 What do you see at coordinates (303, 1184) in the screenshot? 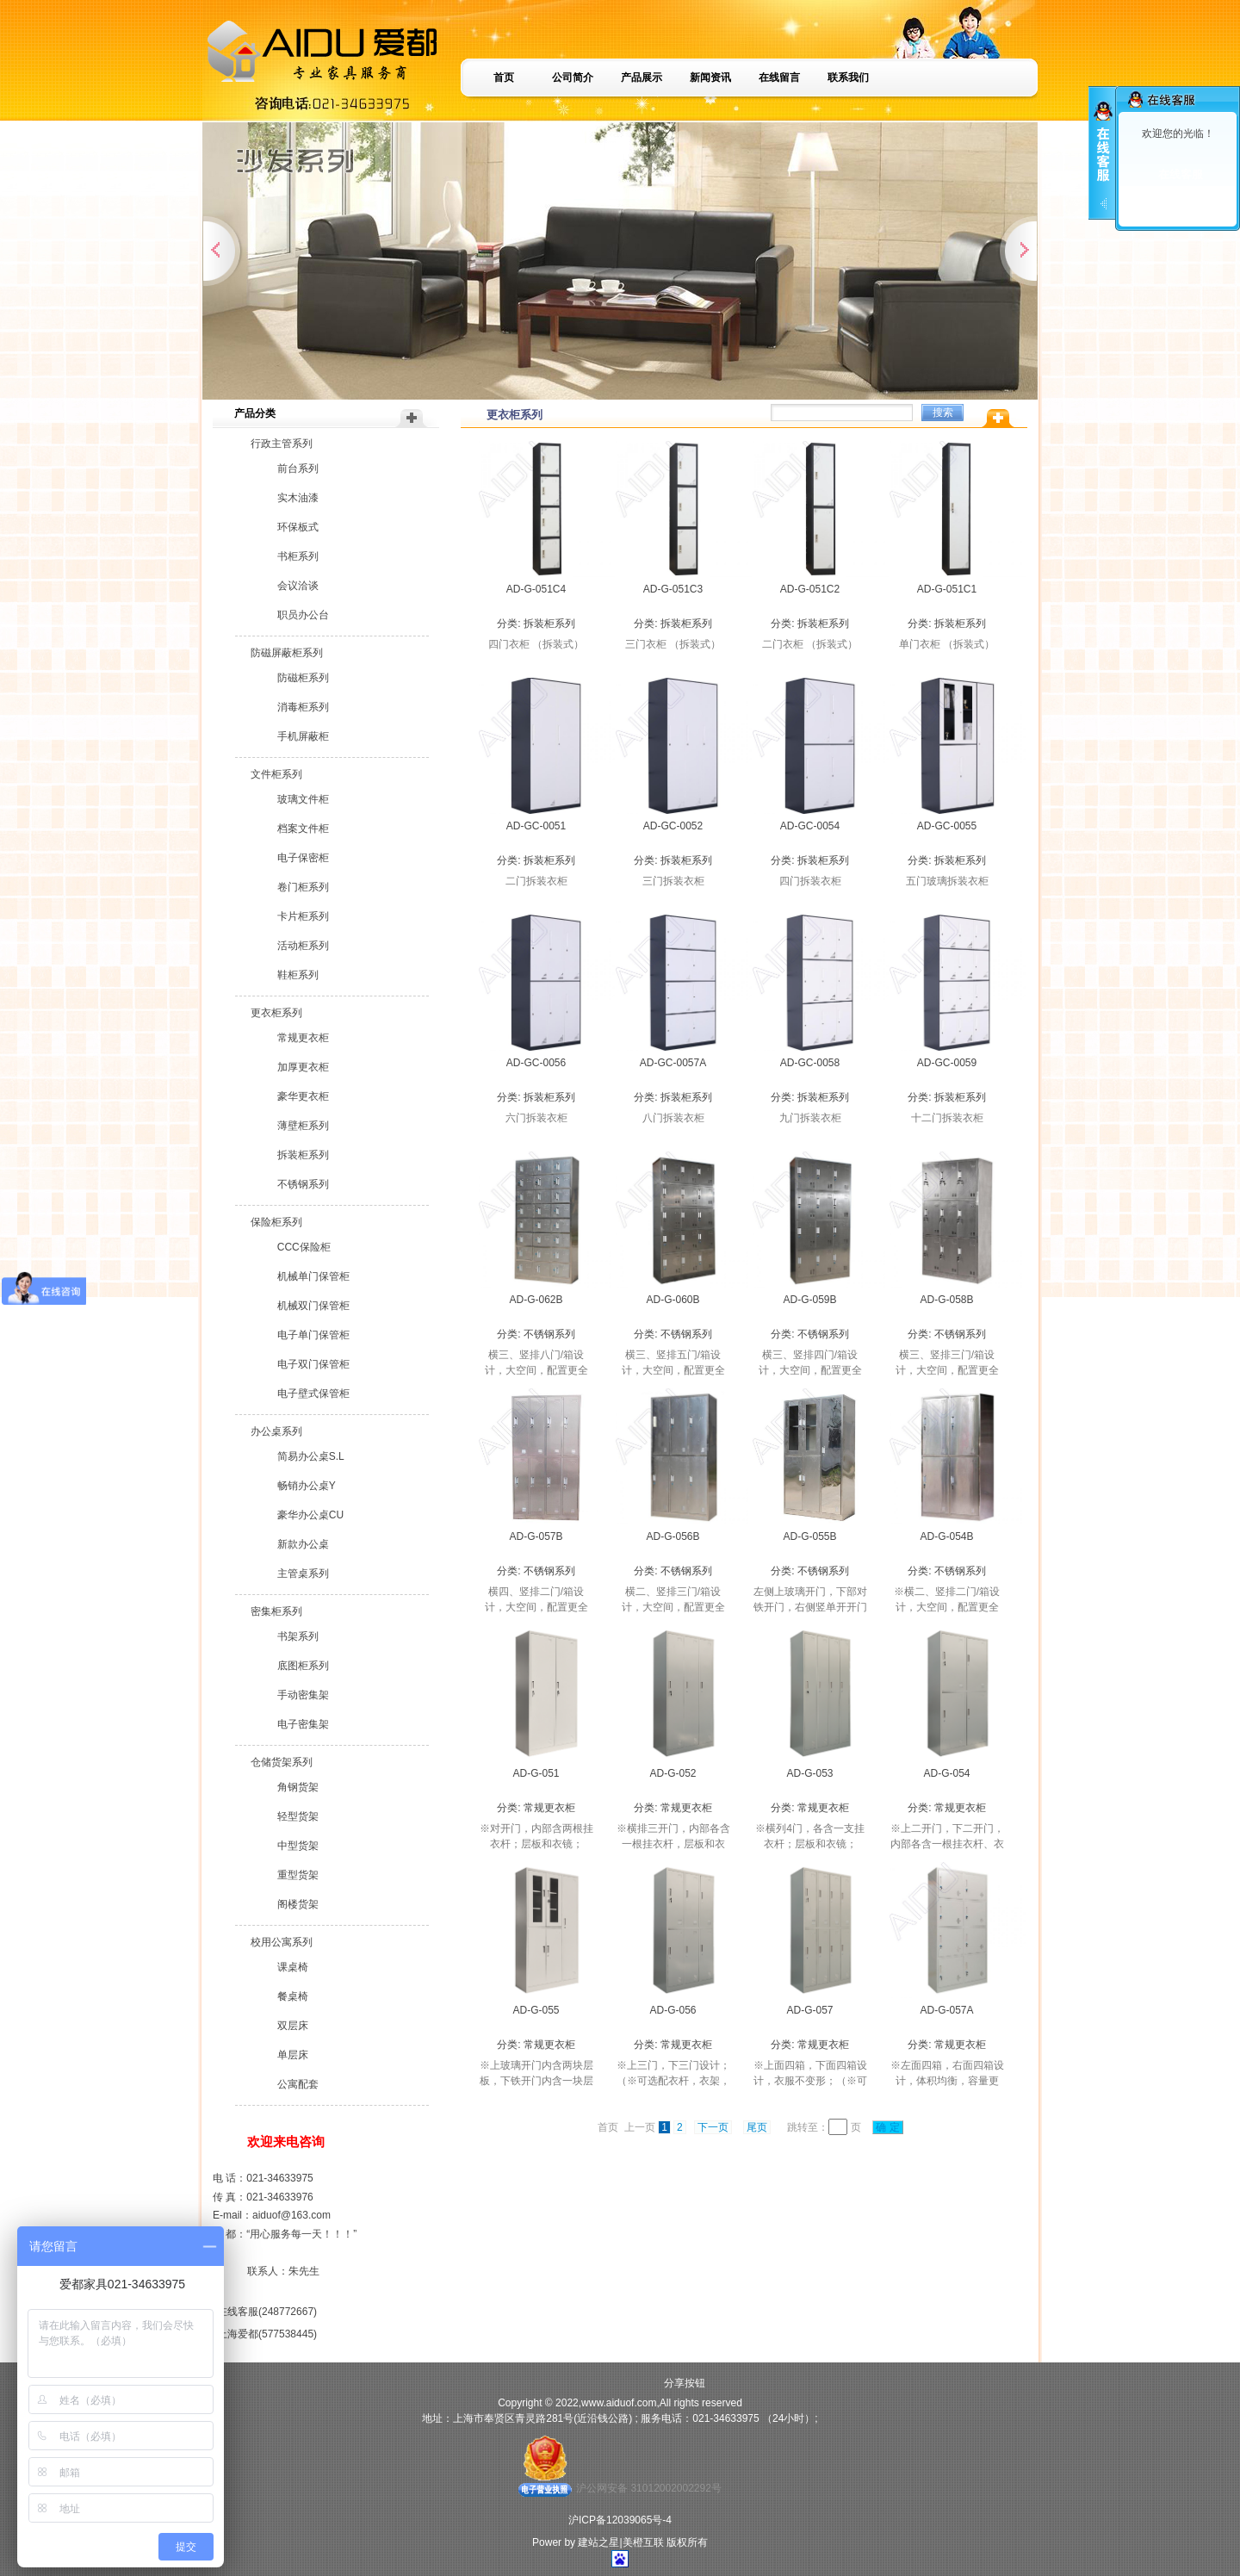
I see `不锈钢系列` at bounding box center [303, 1184].